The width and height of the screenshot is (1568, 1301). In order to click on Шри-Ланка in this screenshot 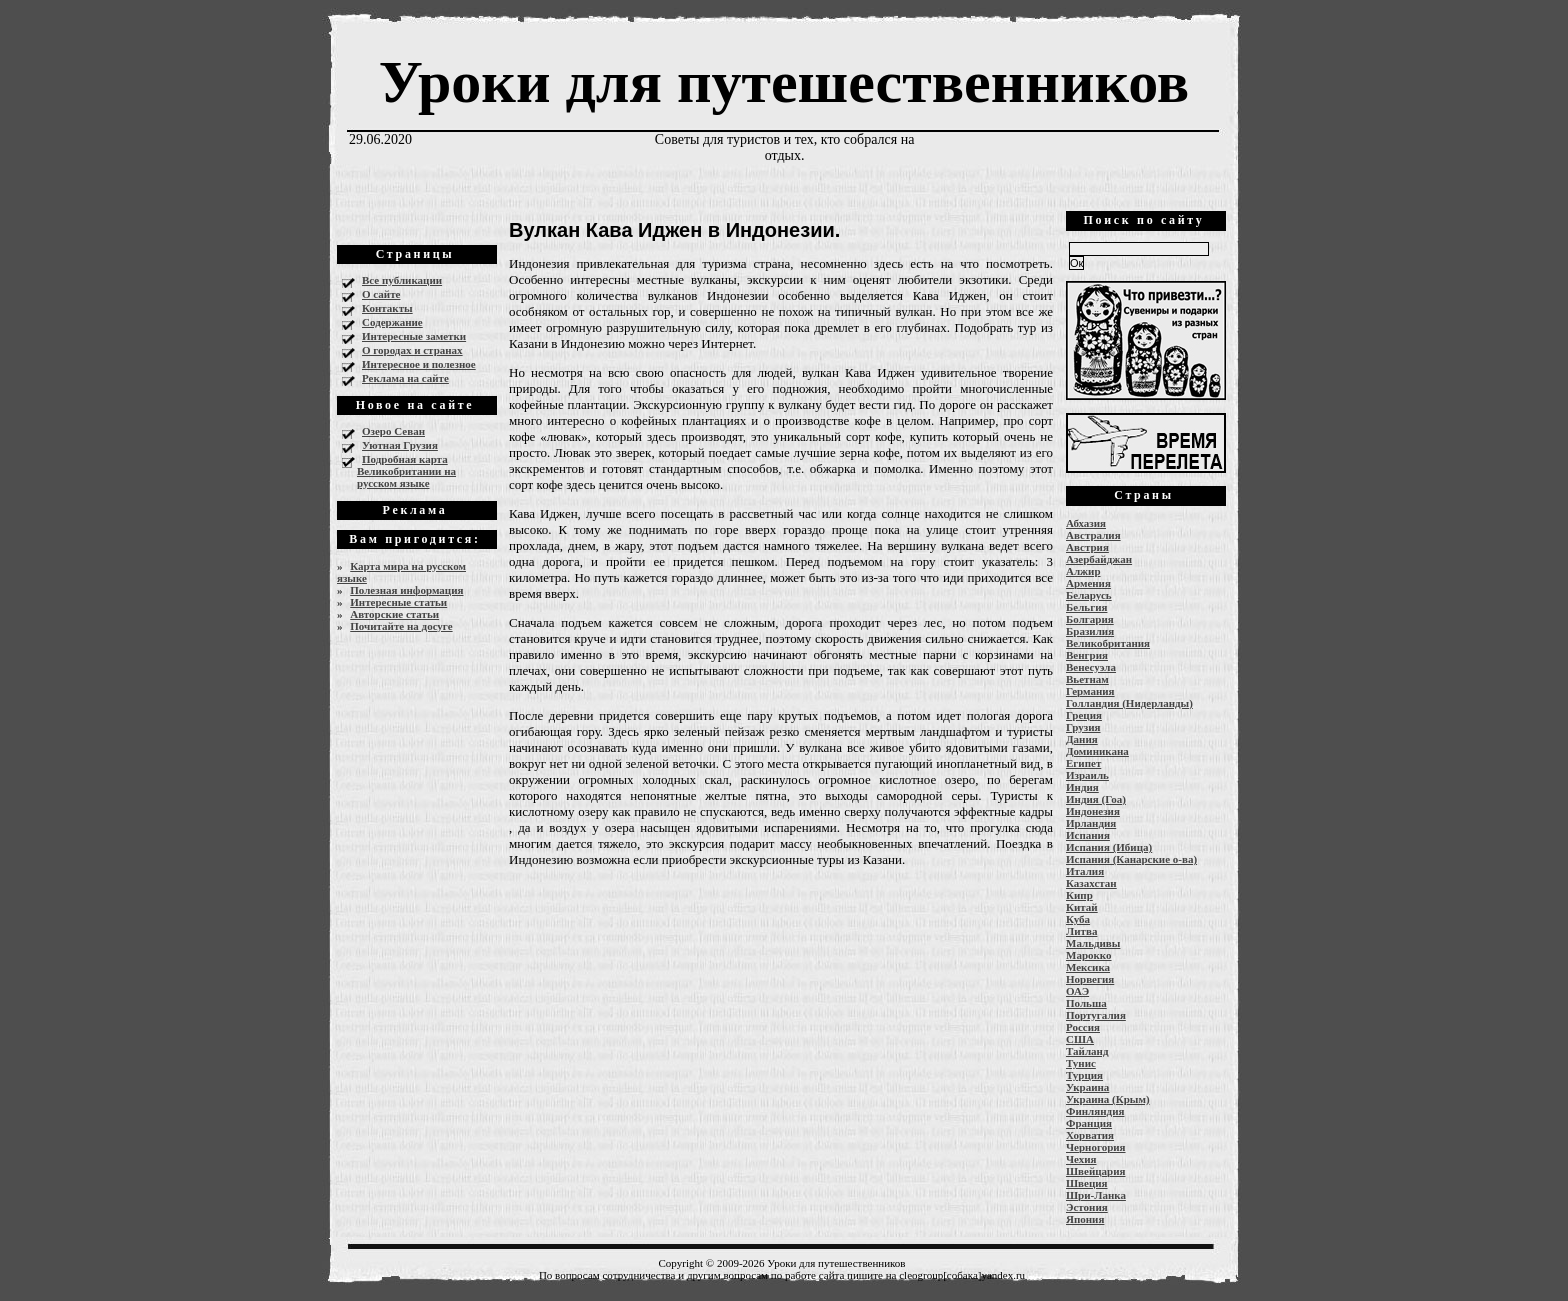, I will do `click(1096, 1195)`.